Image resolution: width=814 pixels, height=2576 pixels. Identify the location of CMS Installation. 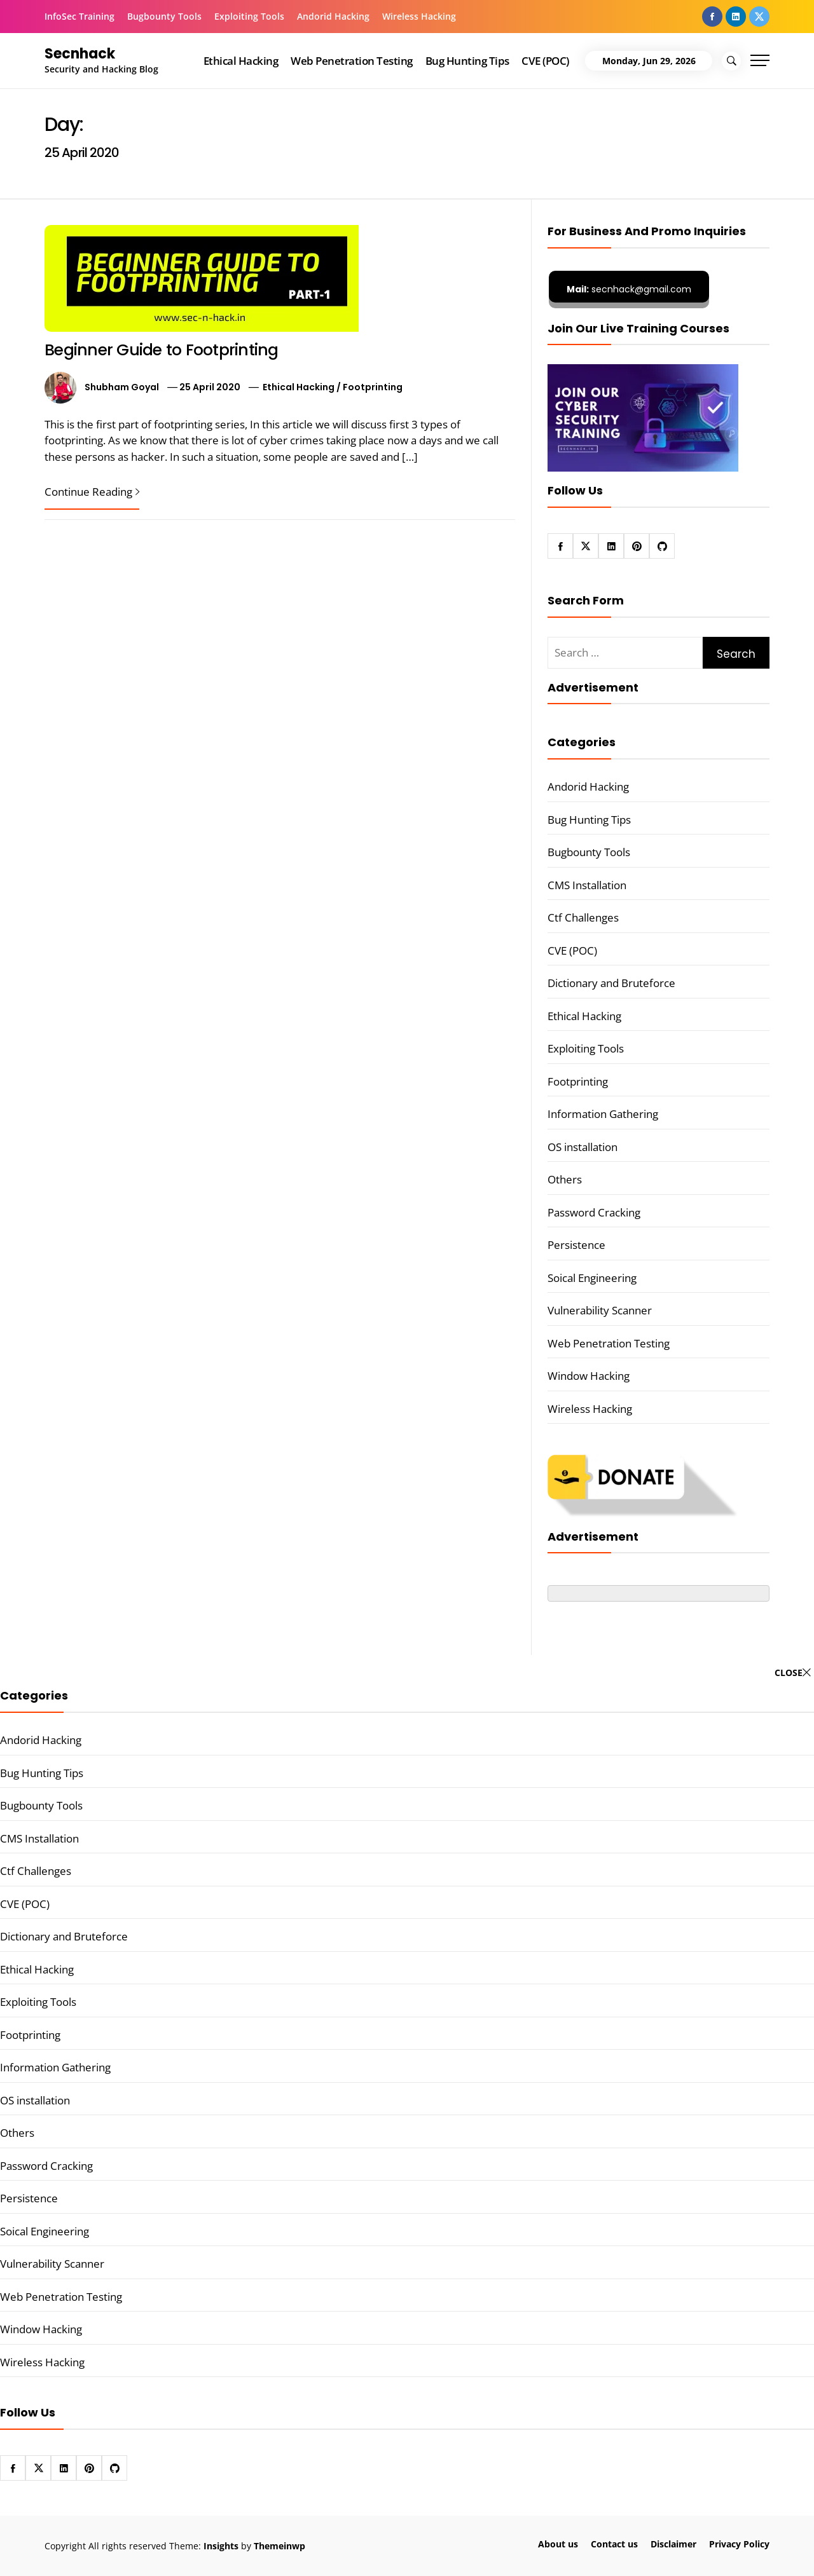
(587, 885).